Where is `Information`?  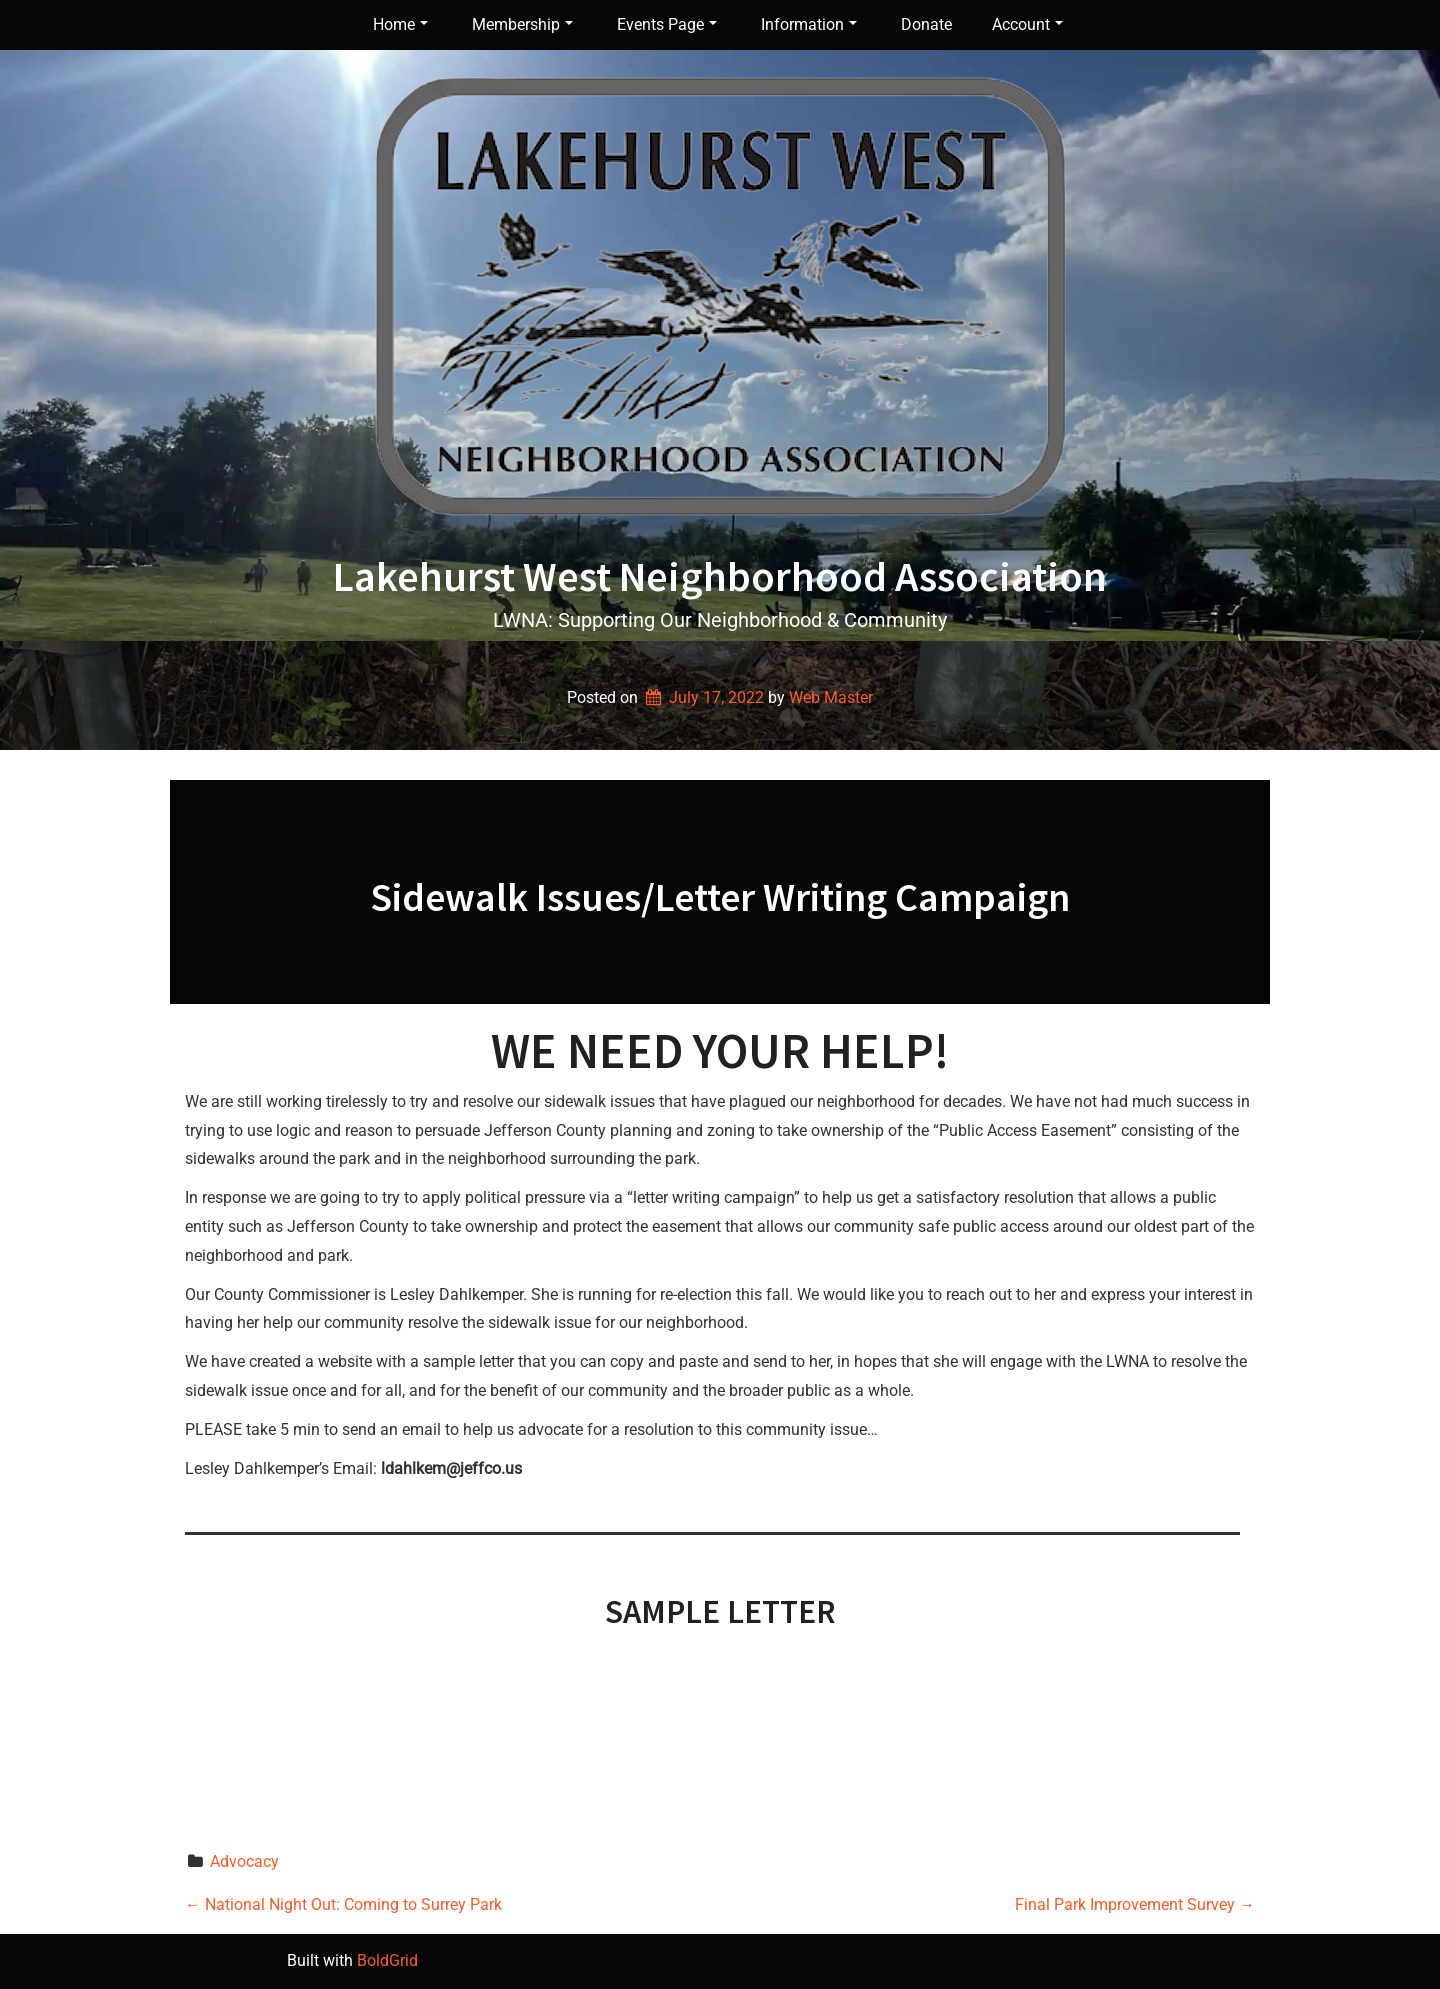 Information is located at coordinates (809, 24).